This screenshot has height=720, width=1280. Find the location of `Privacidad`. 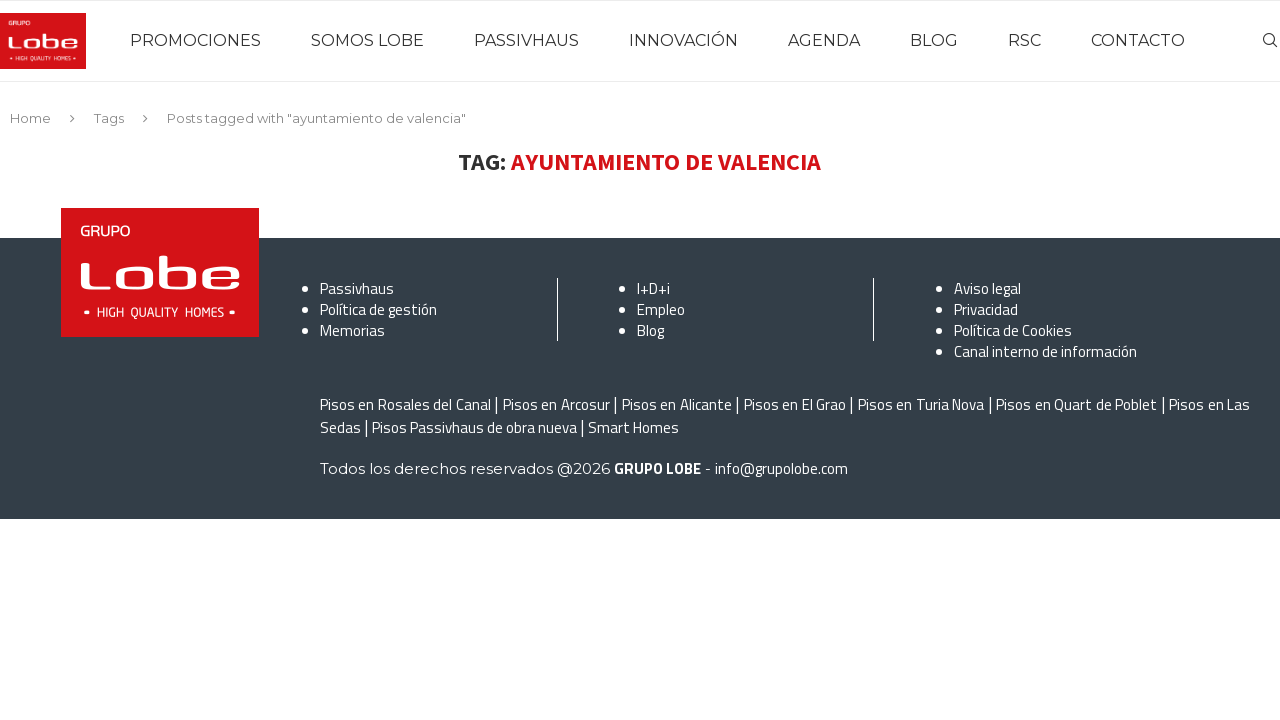

Privacidad is located at coordinates (986, 309).